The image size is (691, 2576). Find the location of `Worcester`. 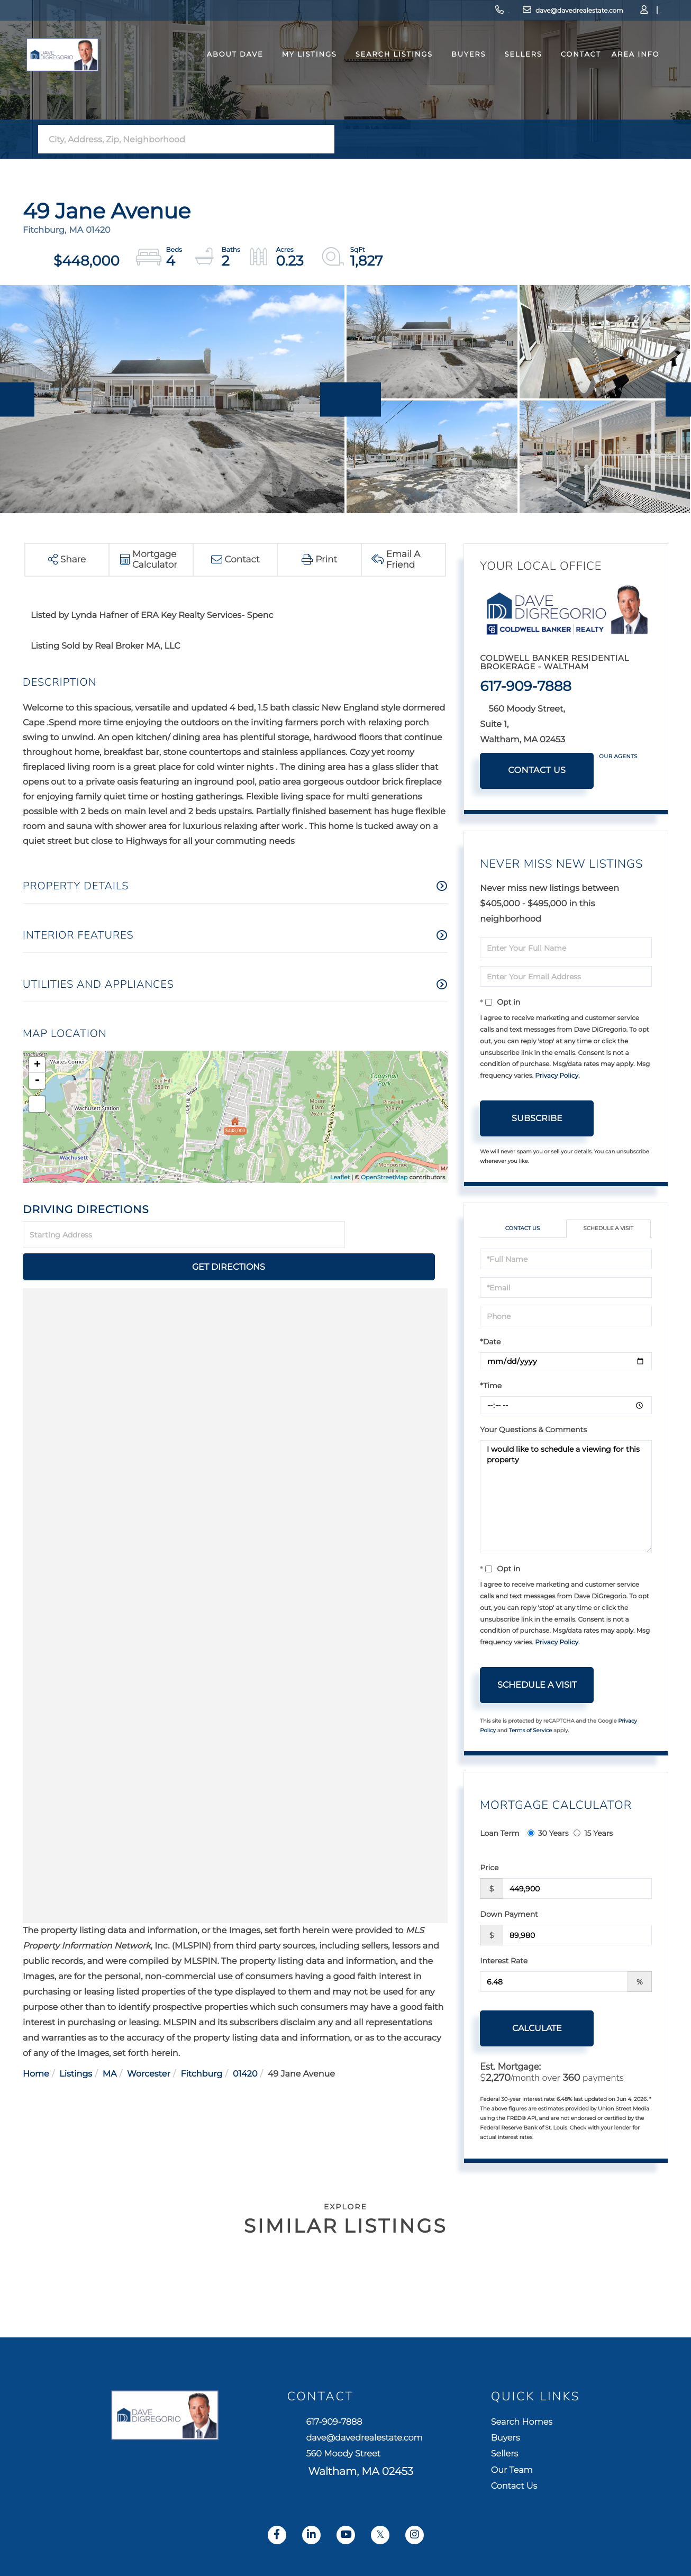

Worcester is located at coordinates (148, 2042).